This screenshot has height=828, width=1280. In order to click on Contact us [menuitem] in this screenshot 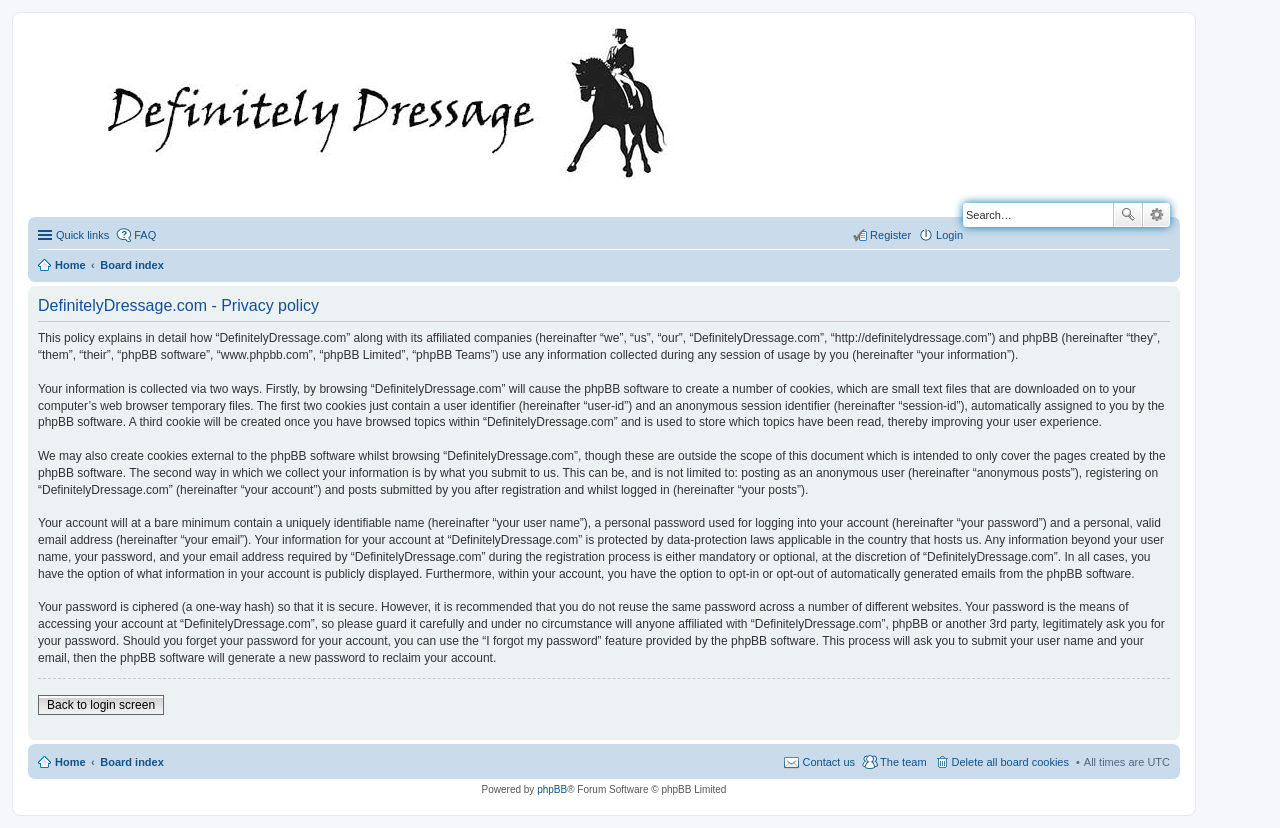, I will do `click(828, 762)`.